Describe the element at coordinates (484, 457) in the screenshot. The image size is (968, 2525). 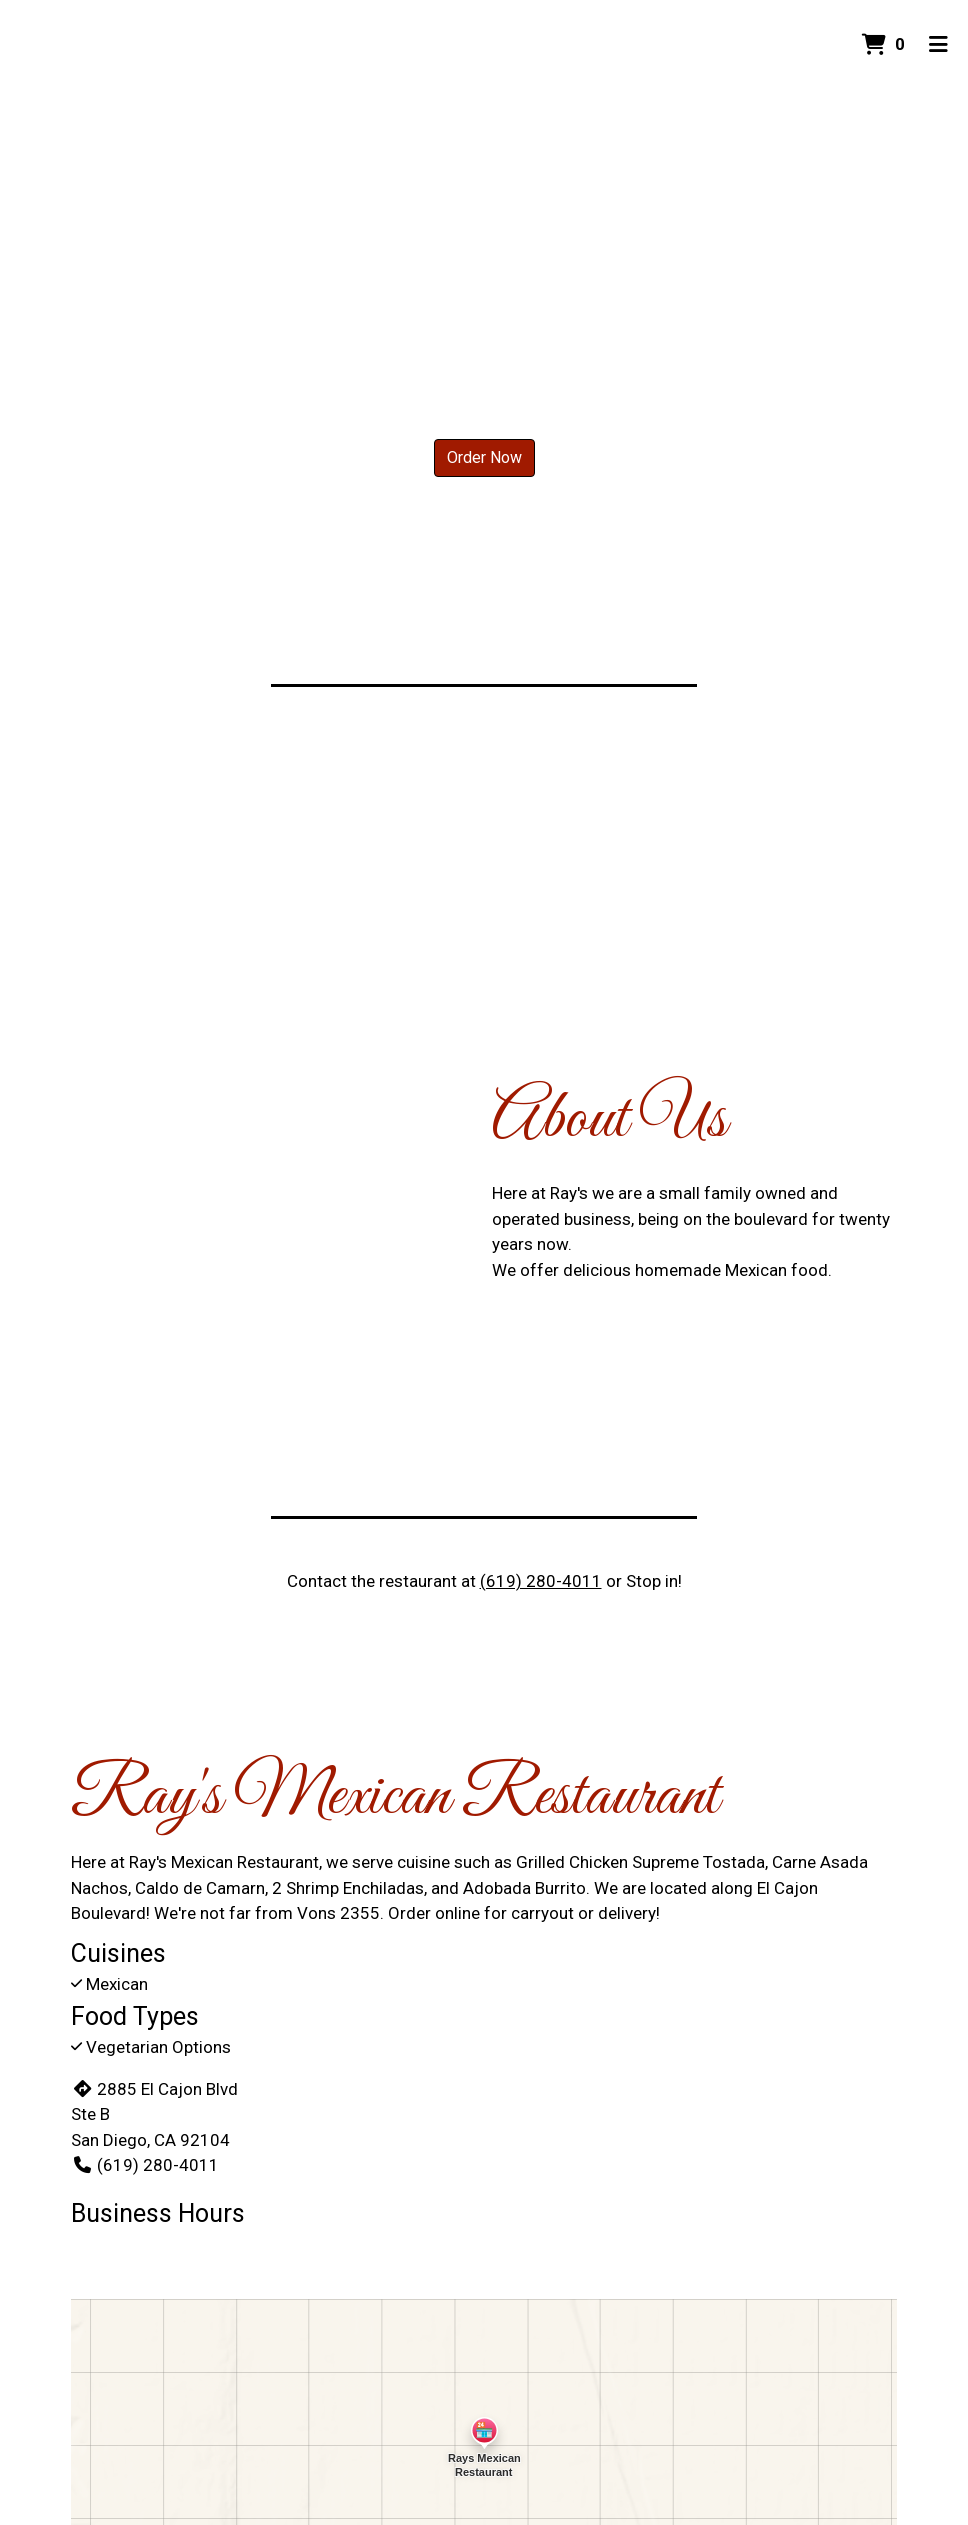
I see `Order Now` at that location.